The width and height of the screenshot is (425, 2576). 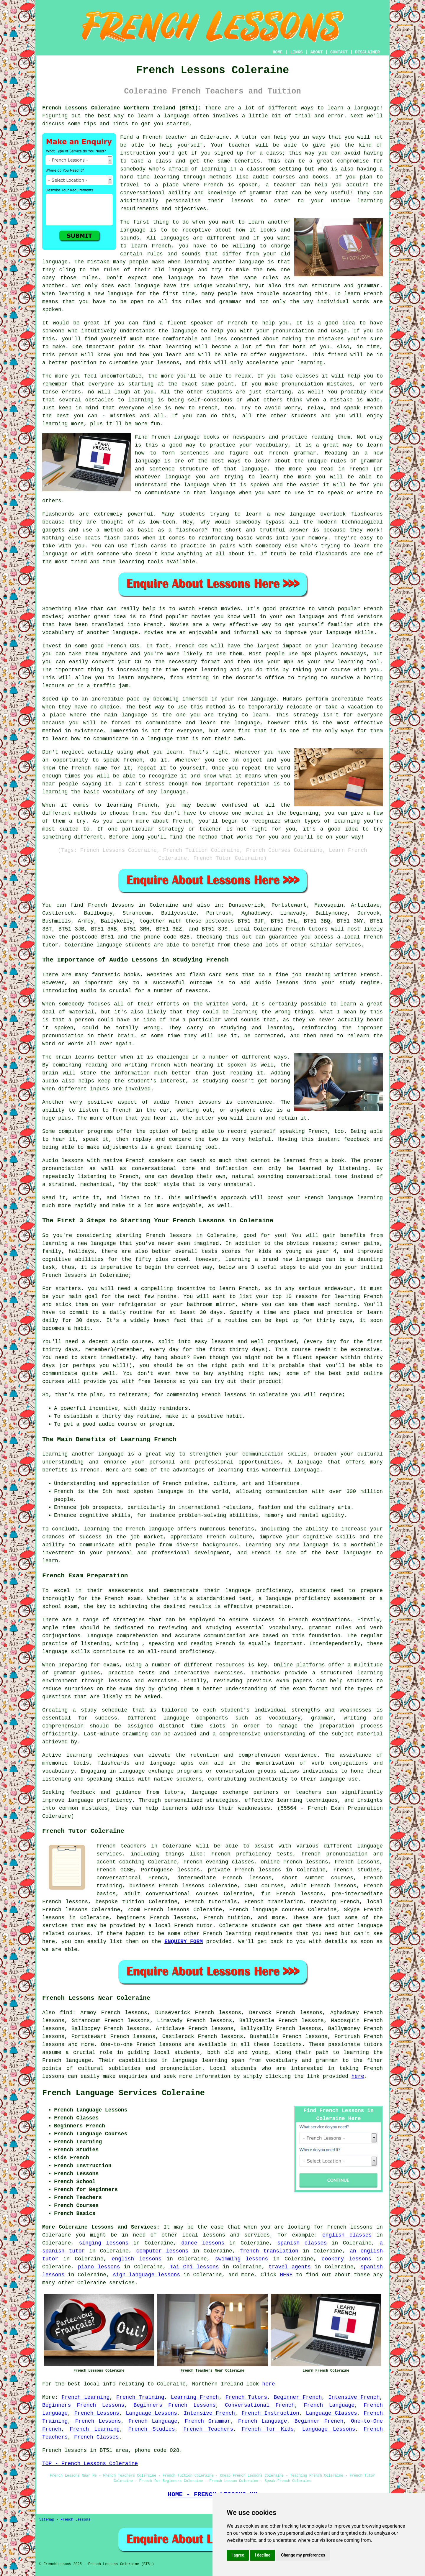 I want to click on sign language lessons, so click(x=146, y=2275).